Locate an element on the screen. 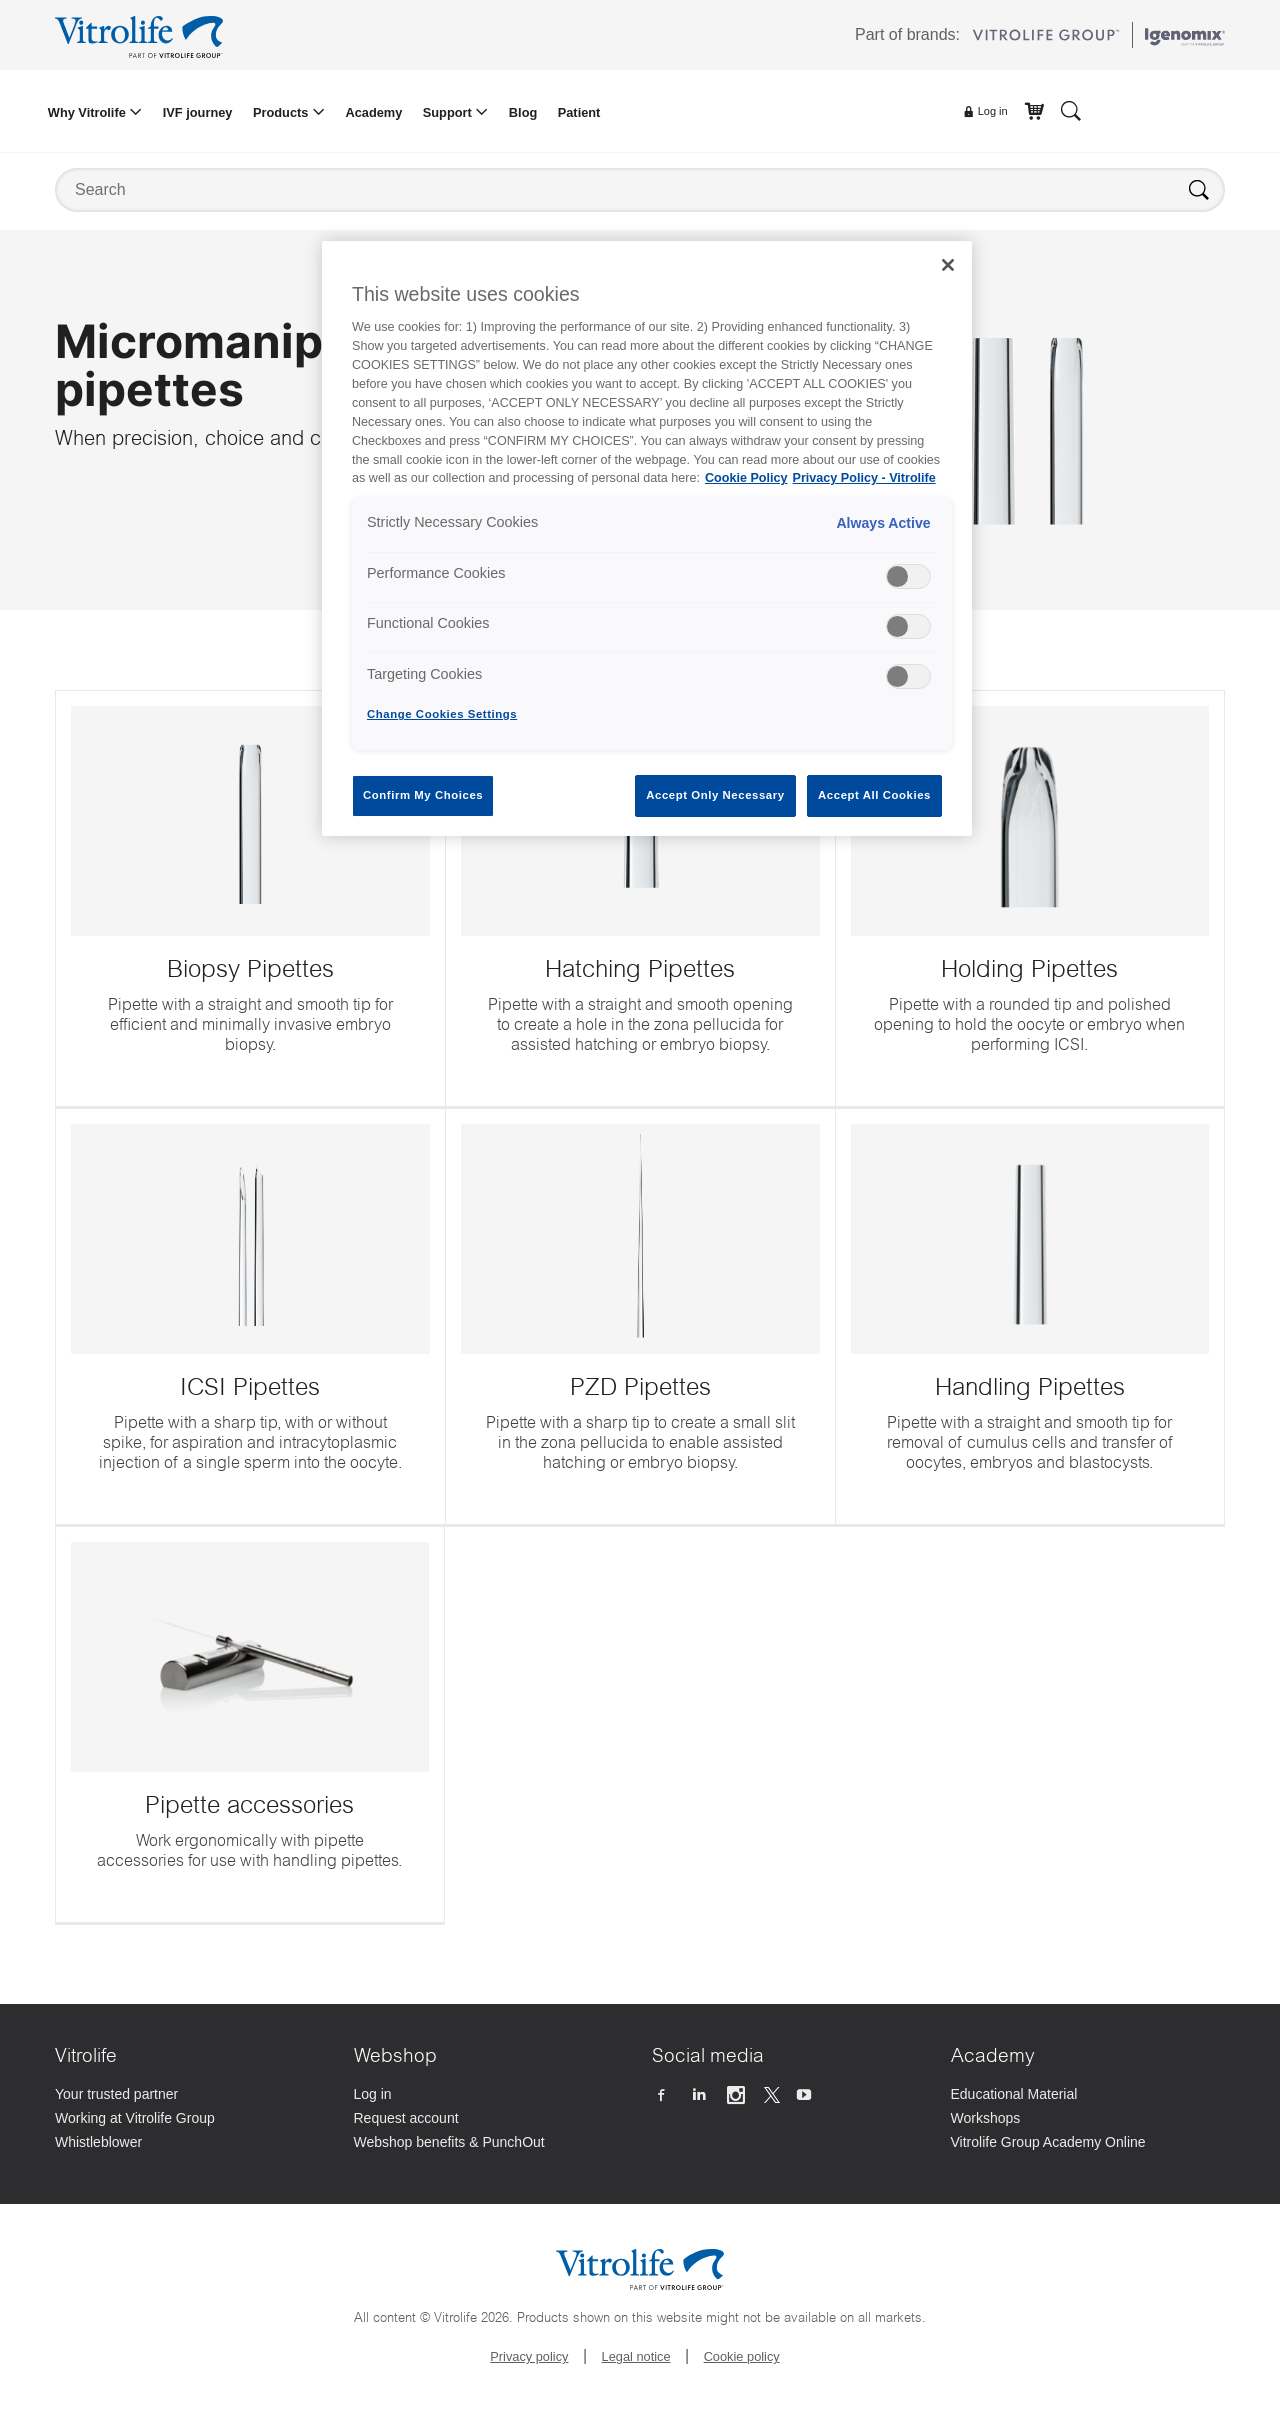  [Follow us on Linkedin] is located at coordinates (700, 2096).